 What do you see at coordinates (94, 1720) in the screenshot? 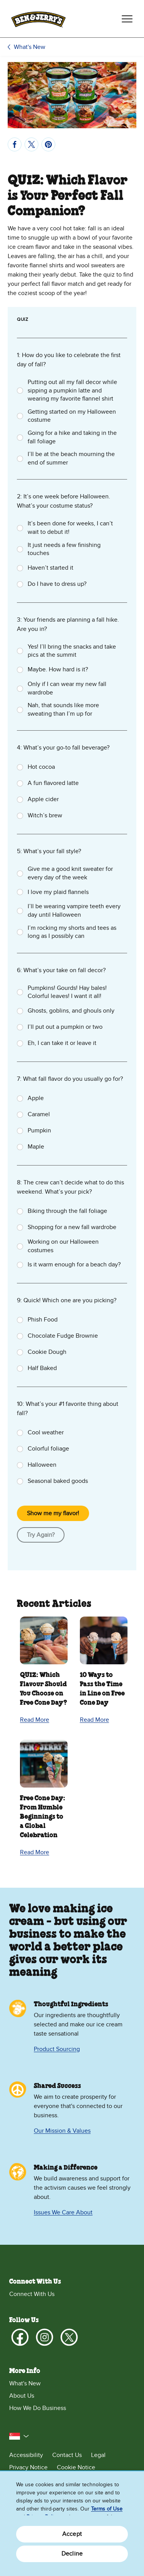
I see `Read More [Read More 10 Ways to Pass the Time in Line on Free Cone Day]` at bounding box center [94, 1720].